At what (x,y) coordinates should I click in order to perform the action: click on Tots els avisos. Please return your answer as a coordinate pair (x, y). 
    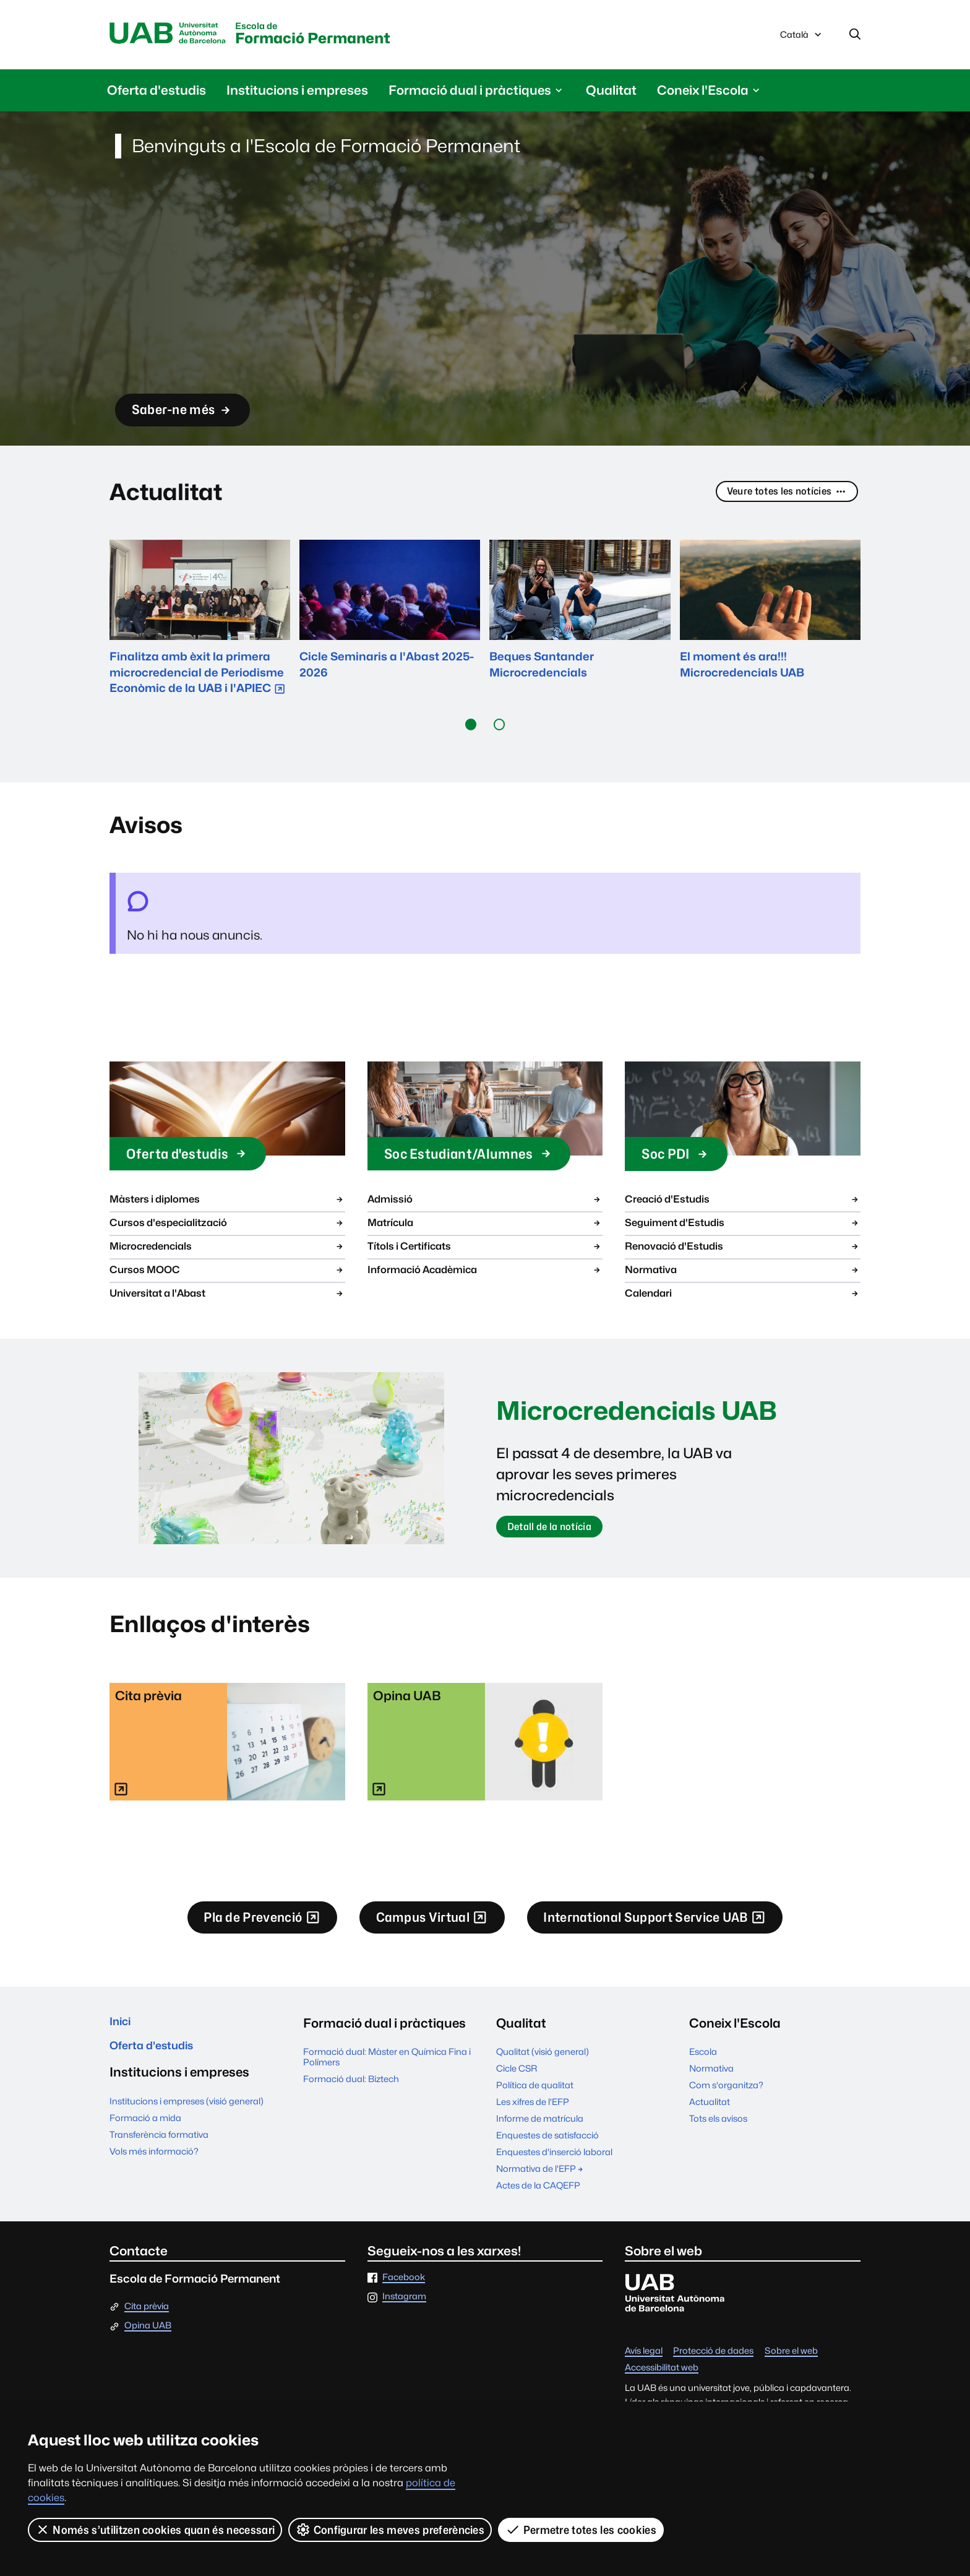
    Looking at the image, I should click on (718, 2130).